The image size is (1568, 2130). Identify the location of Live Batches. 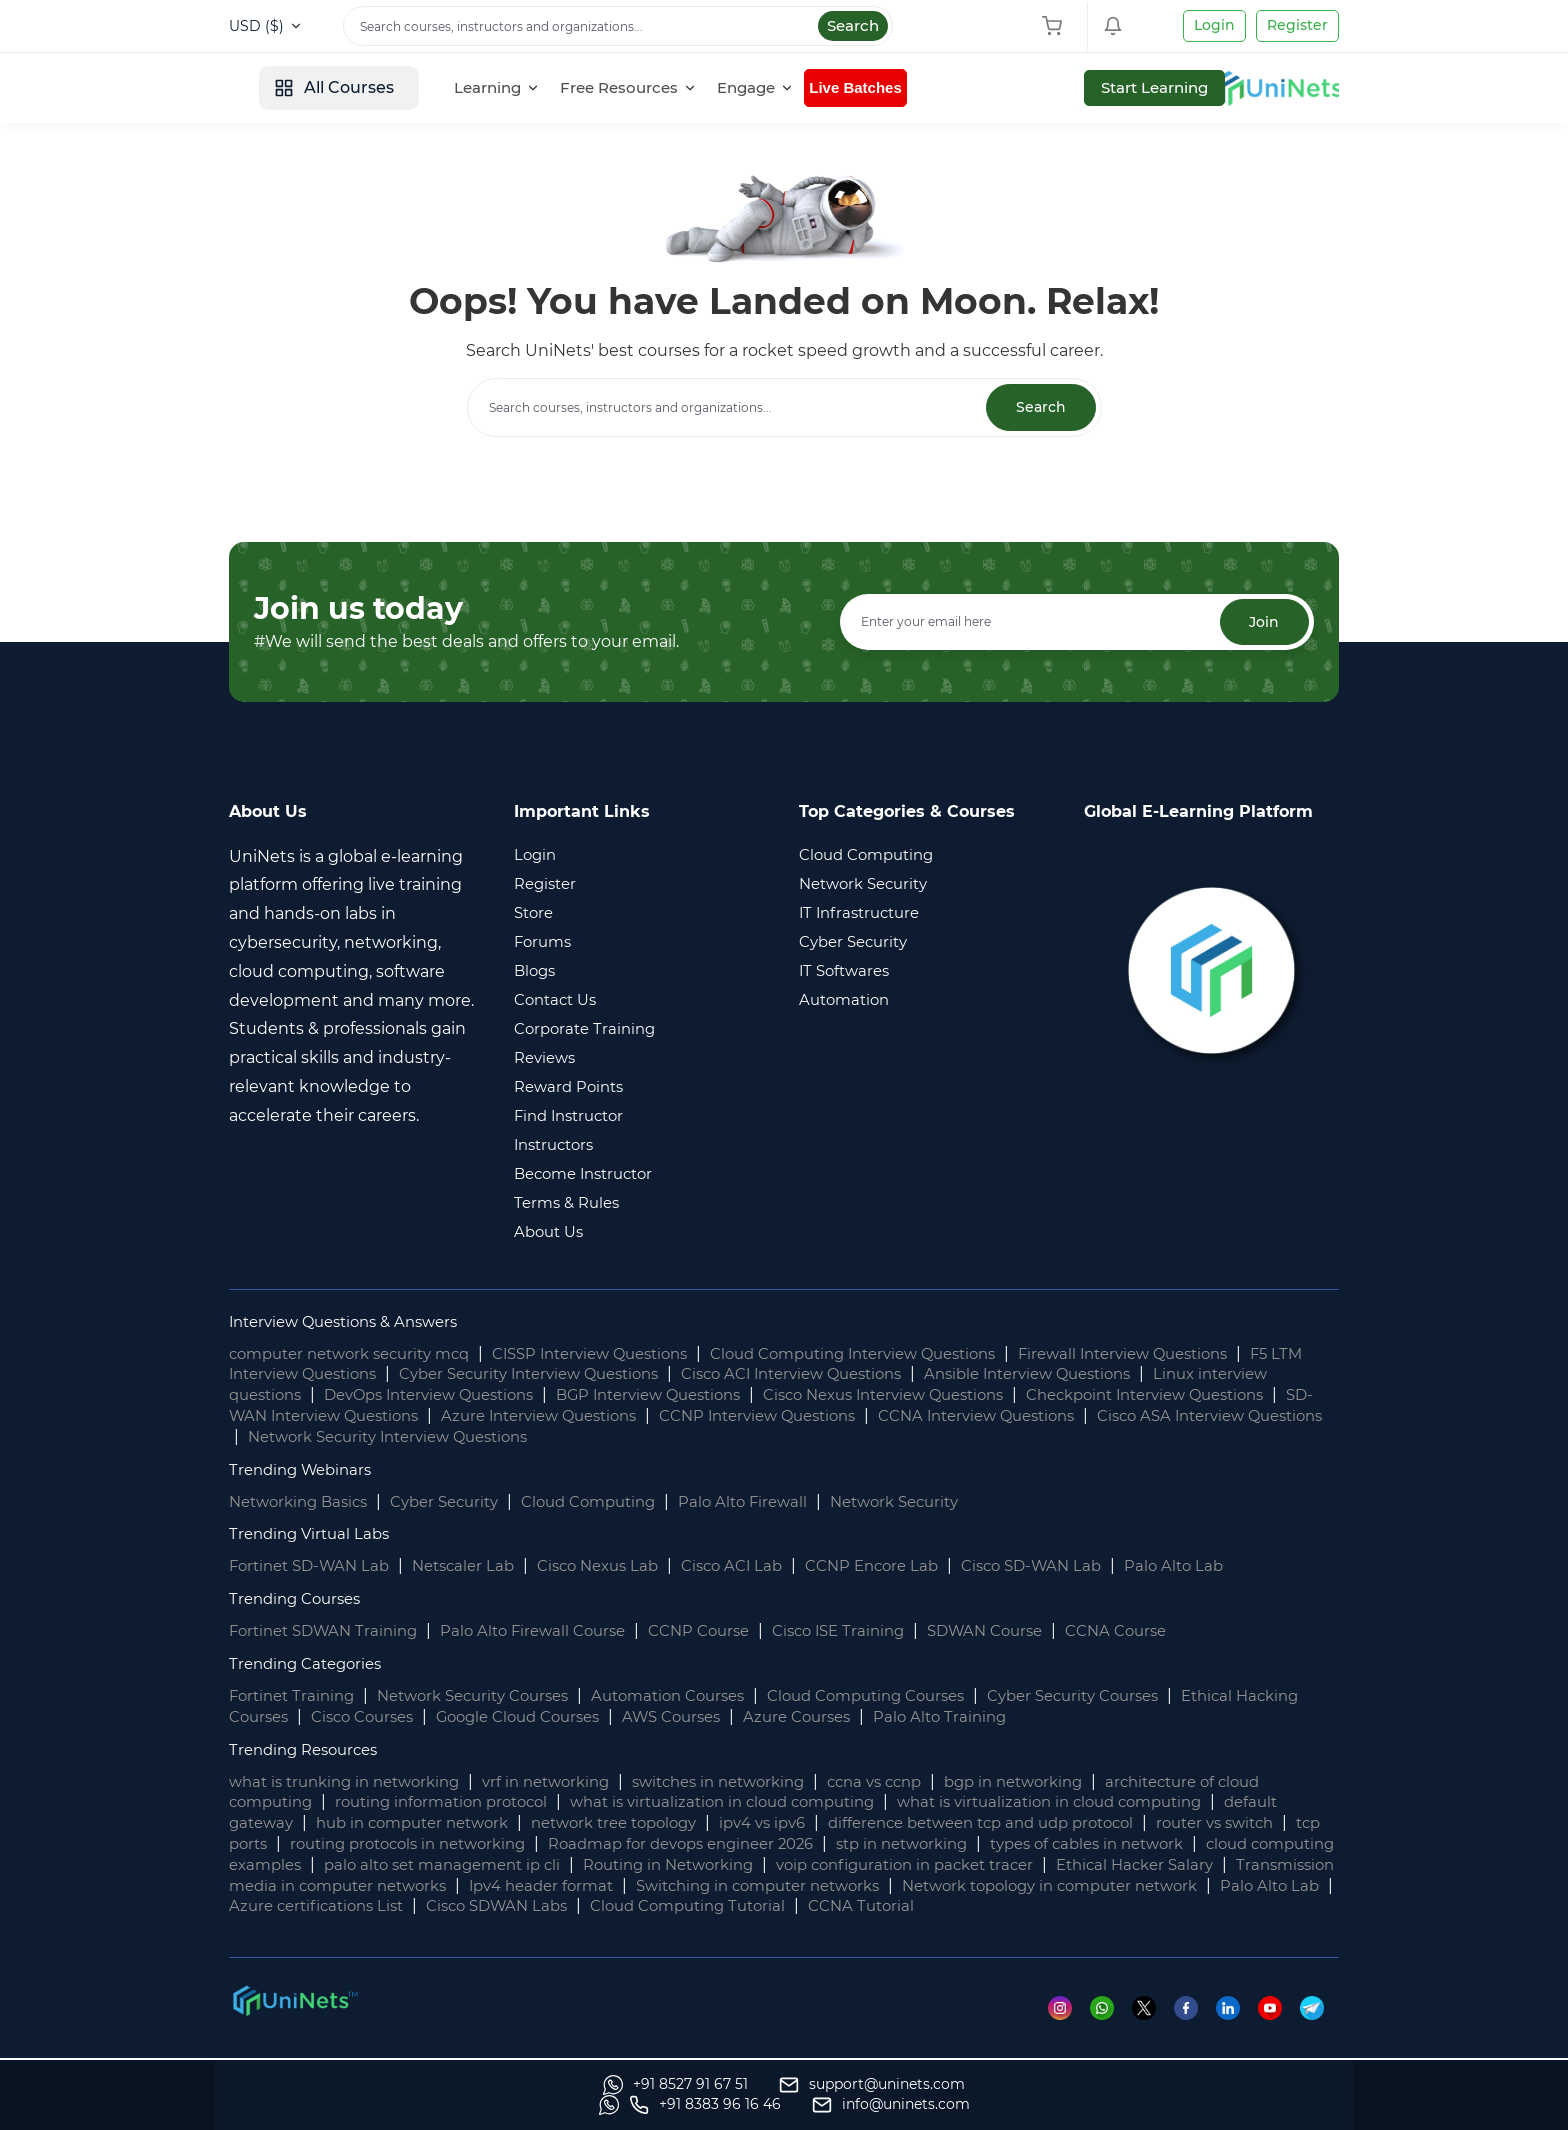
(1011, 87).